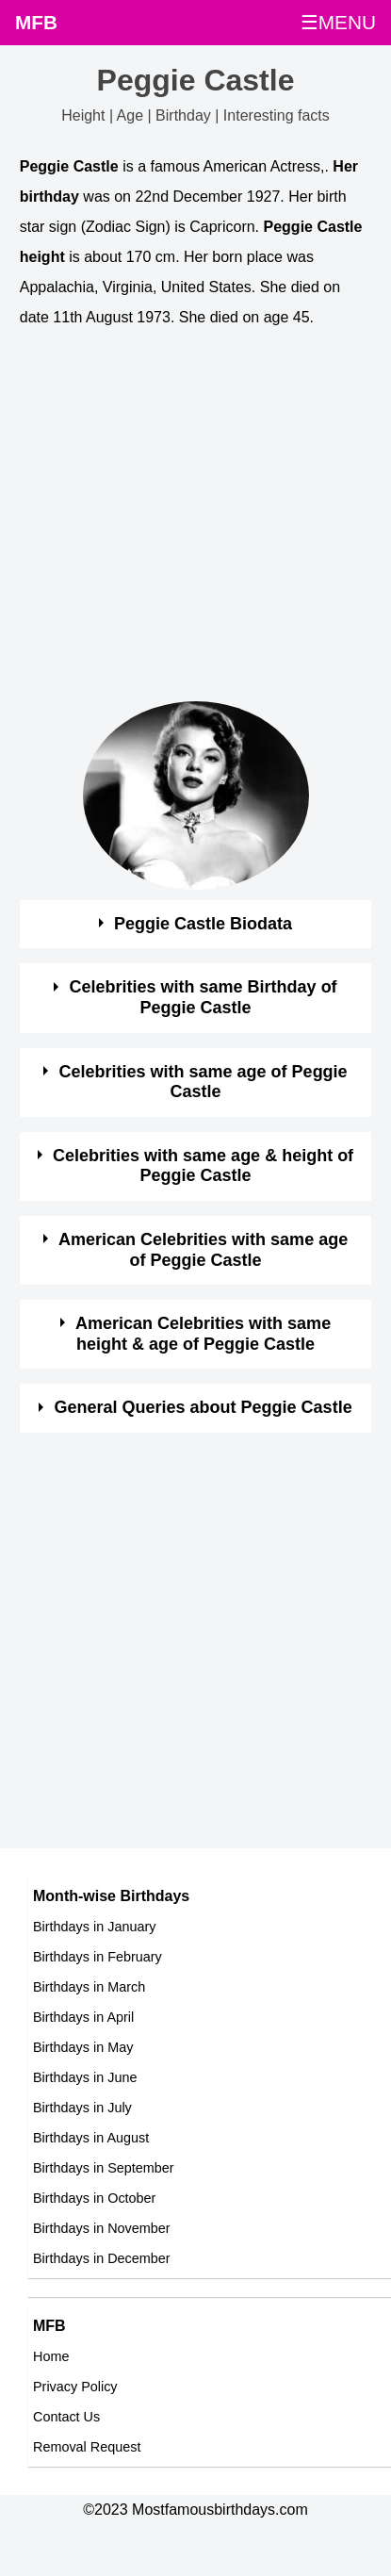  What do you see at coordinates (94, 2198) in the screenshot?
I see `Birthdays in October` at bounding box center [94, 2198].